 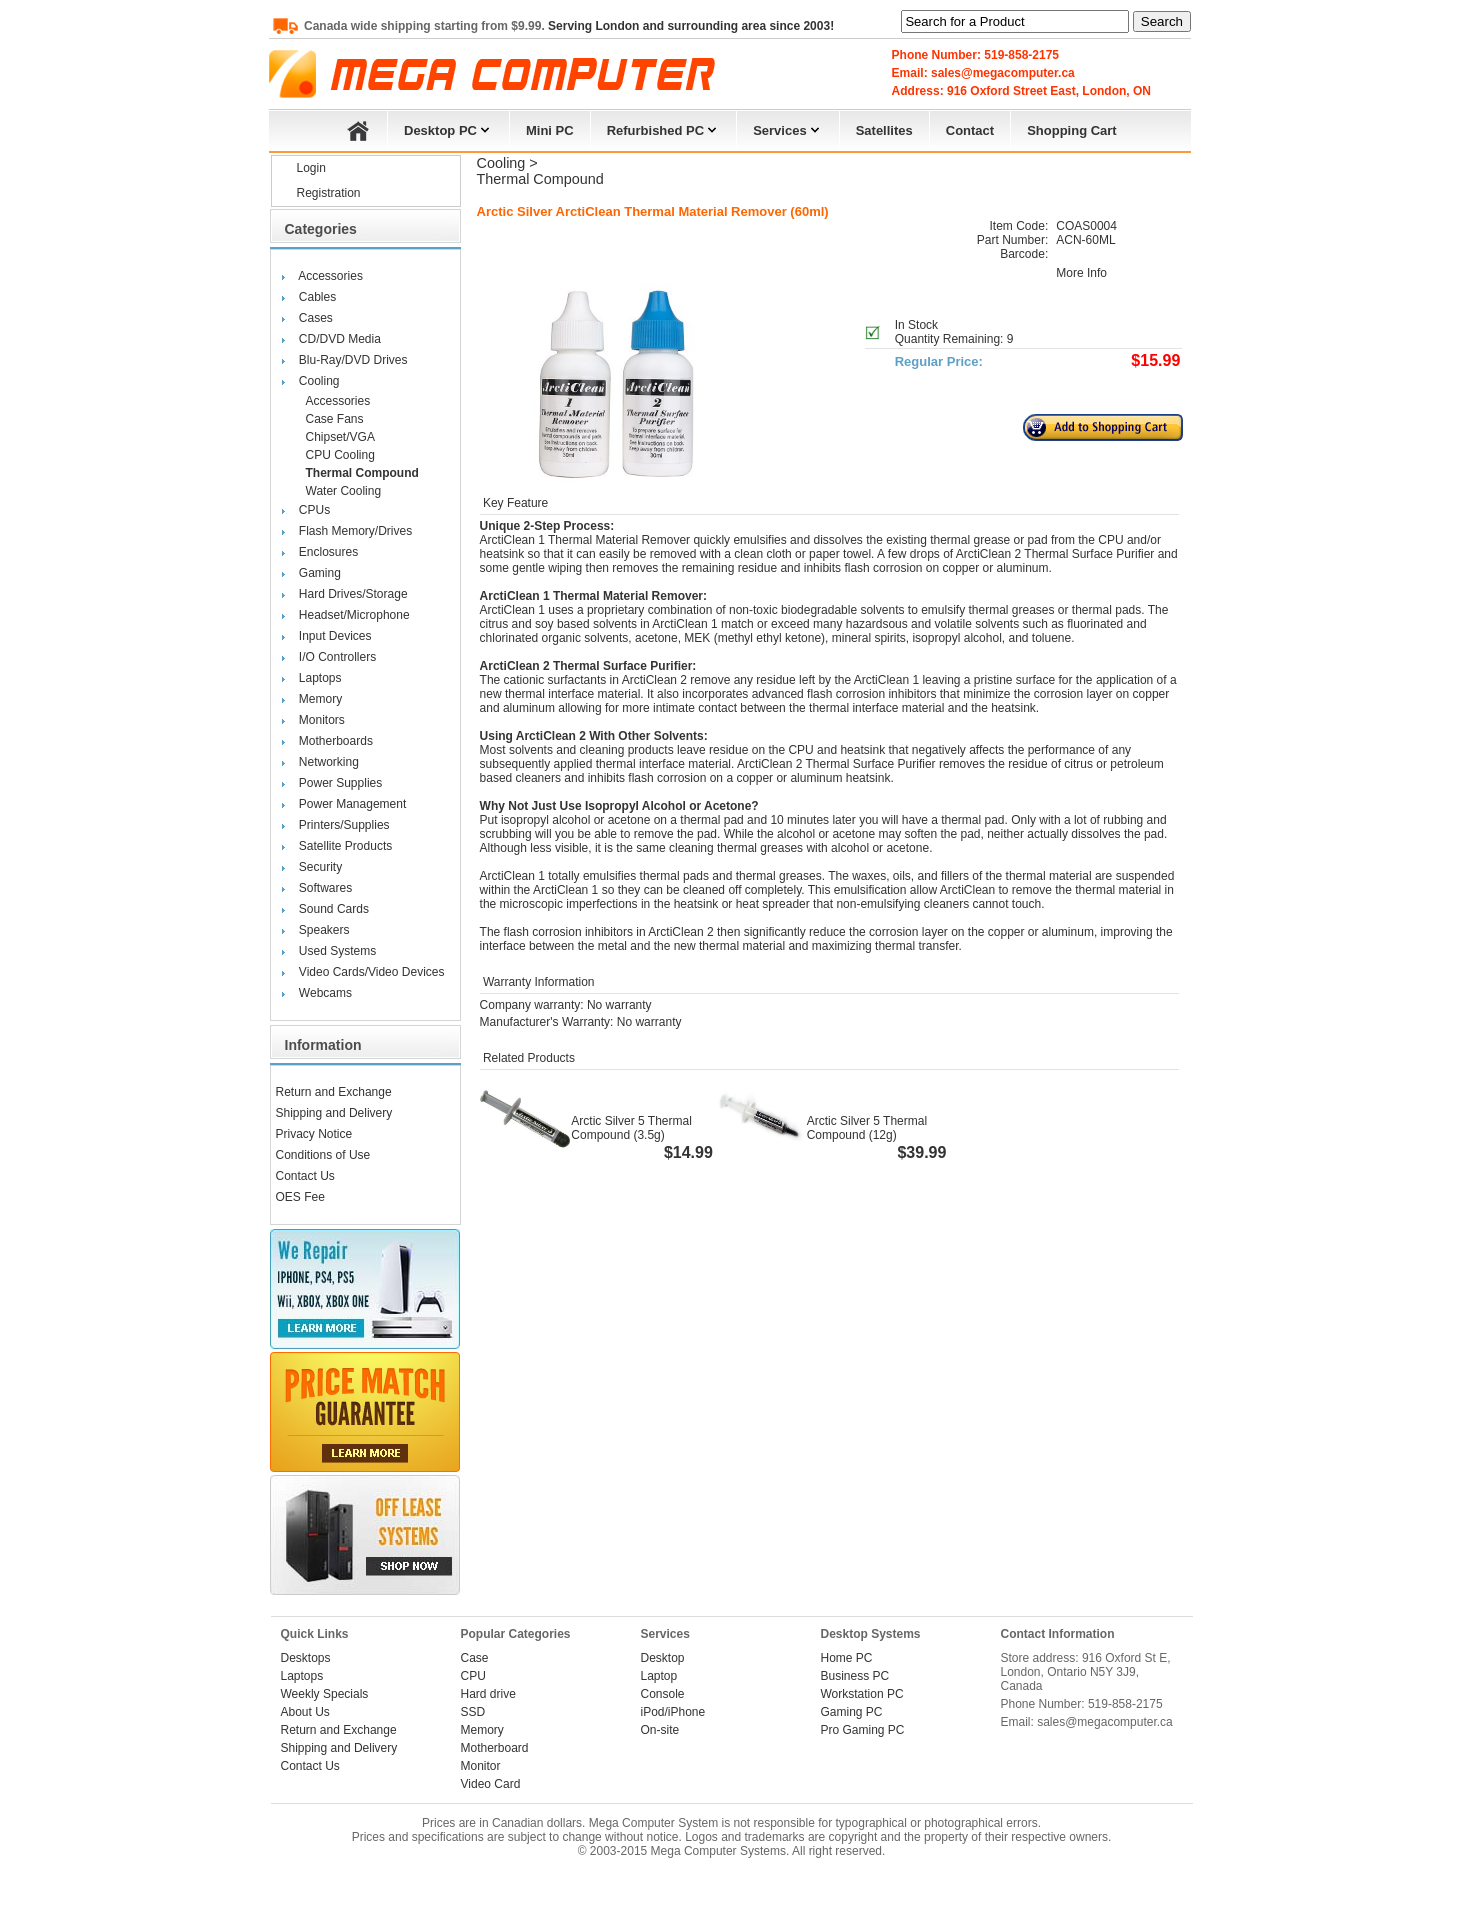 What do you see at coordinates (353, 594) in the screenshot?
I see `Hard Drives/Storage` at bounding box center [353, 594].